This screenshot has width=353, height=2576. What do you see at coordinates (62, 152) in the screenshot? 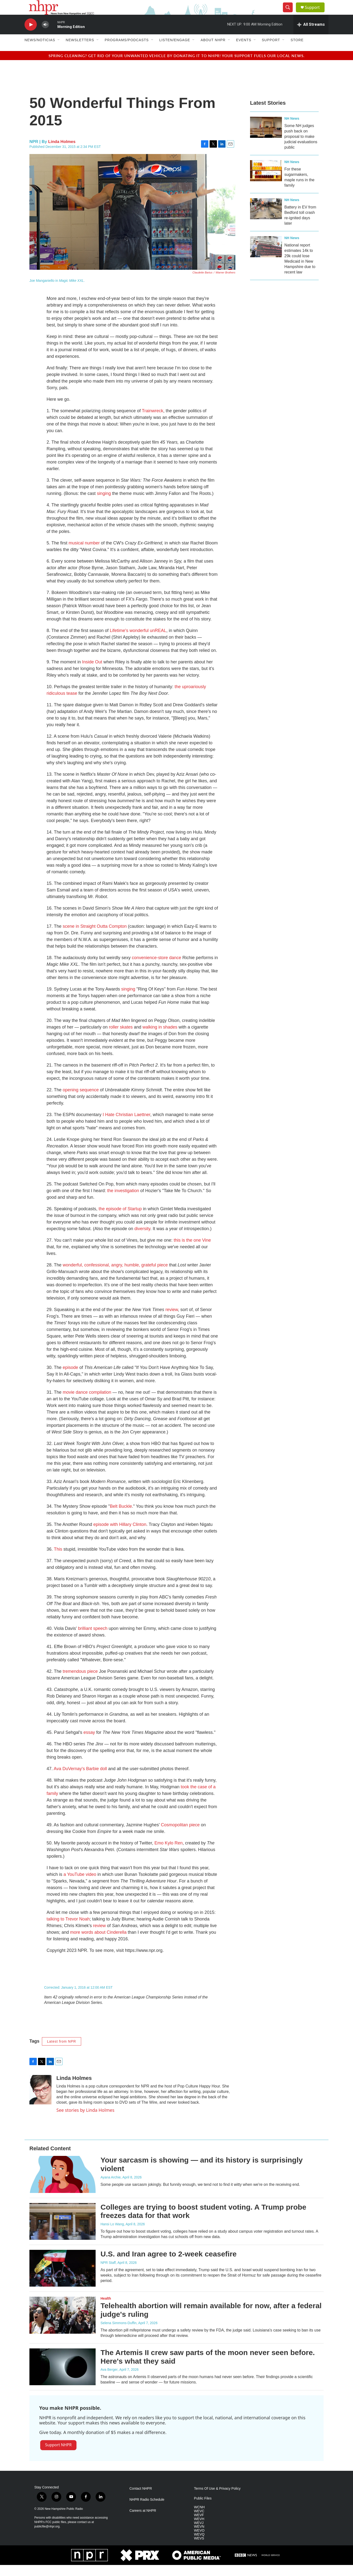
I see `Linda Holmes` at bounding box center [62, 152].